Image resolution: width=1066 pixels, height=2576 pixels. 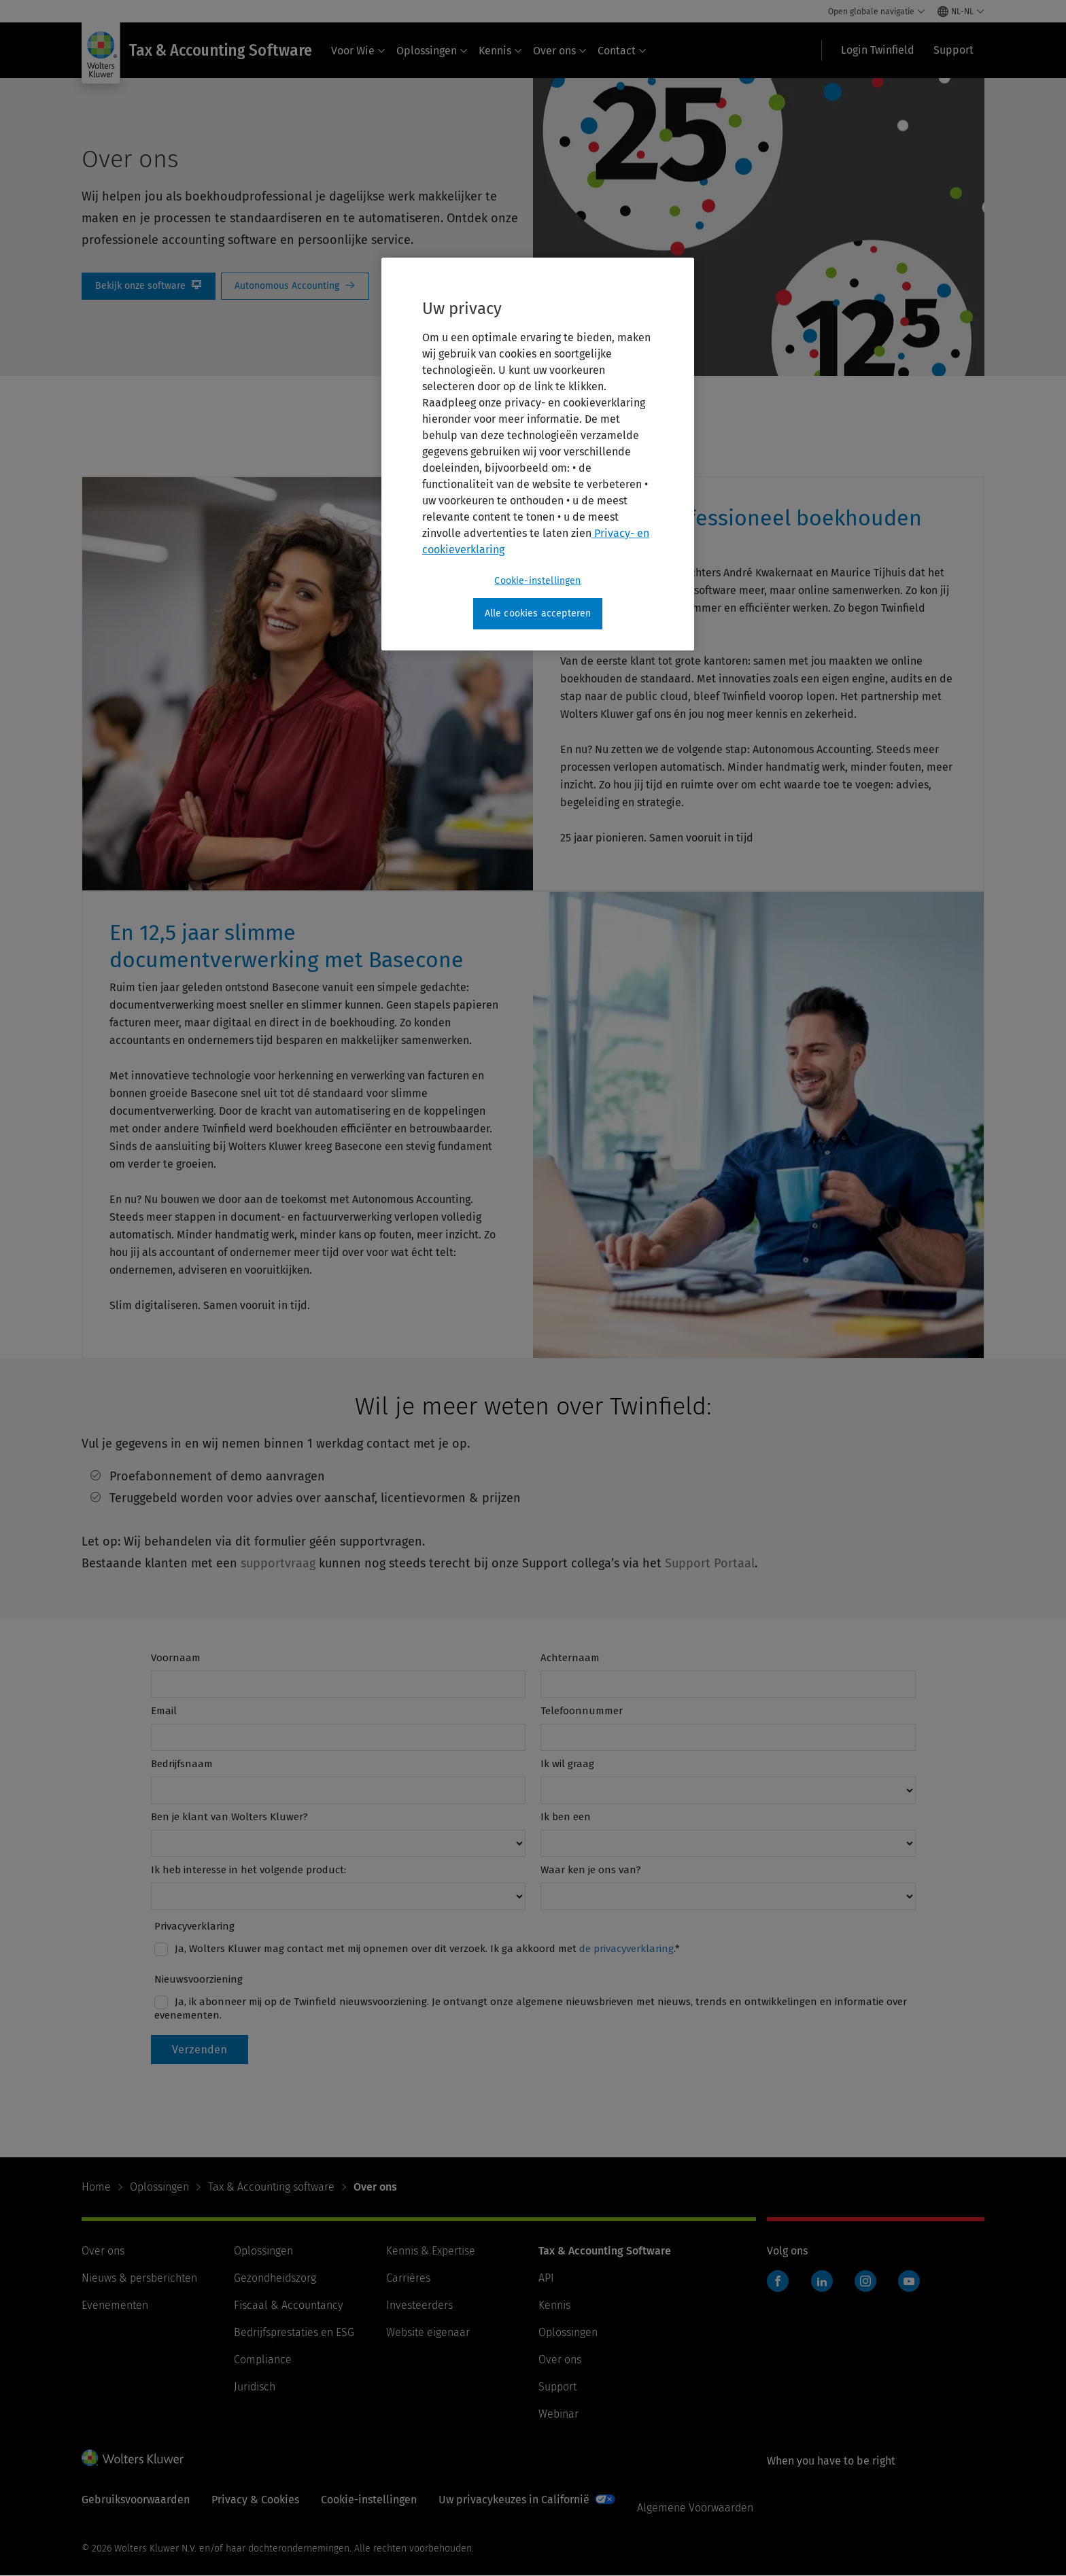 I want to click on autonomous Accounting [Autonomous Accounting], so click(x=295, y=286).